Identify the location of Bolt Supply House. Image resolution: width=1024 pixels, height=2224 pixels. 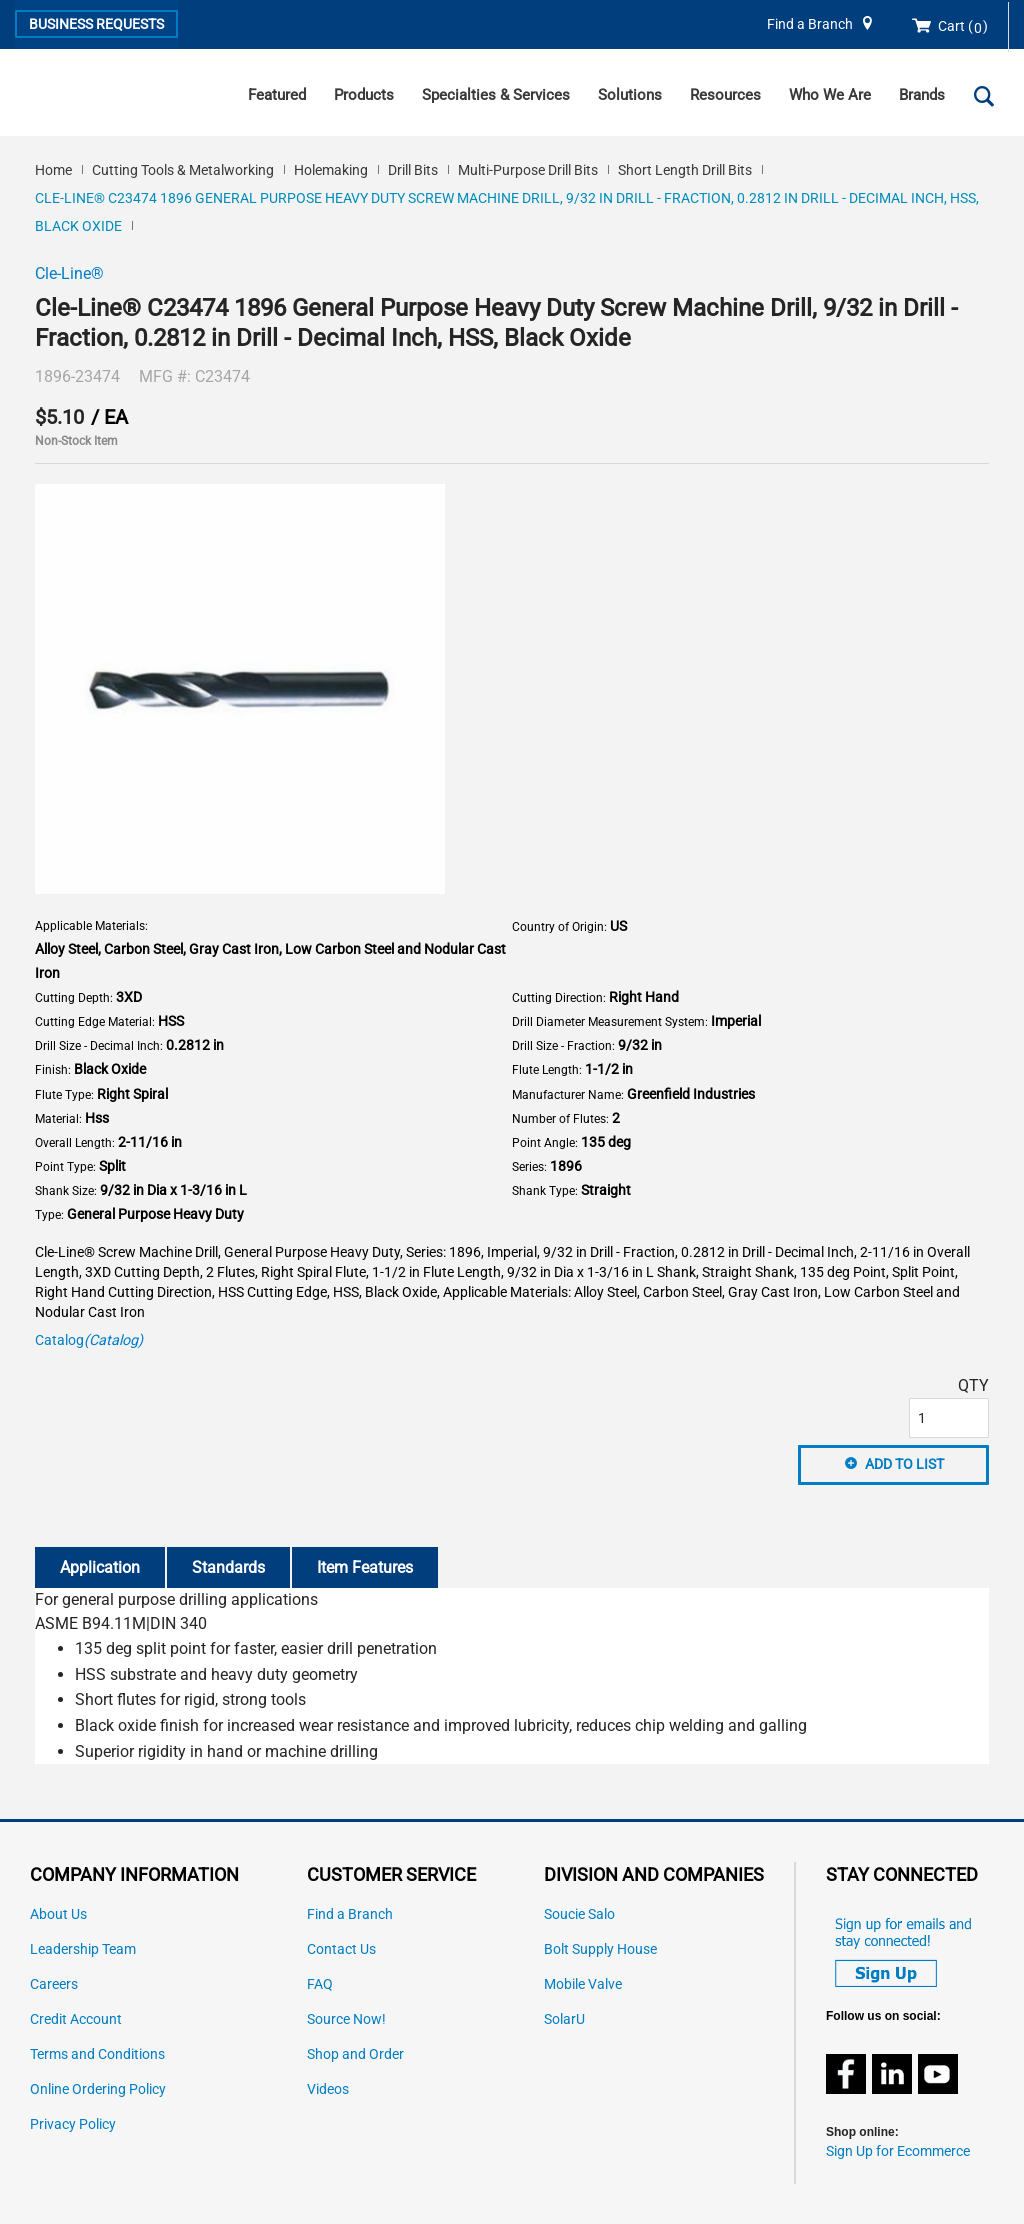
(600, 1949).